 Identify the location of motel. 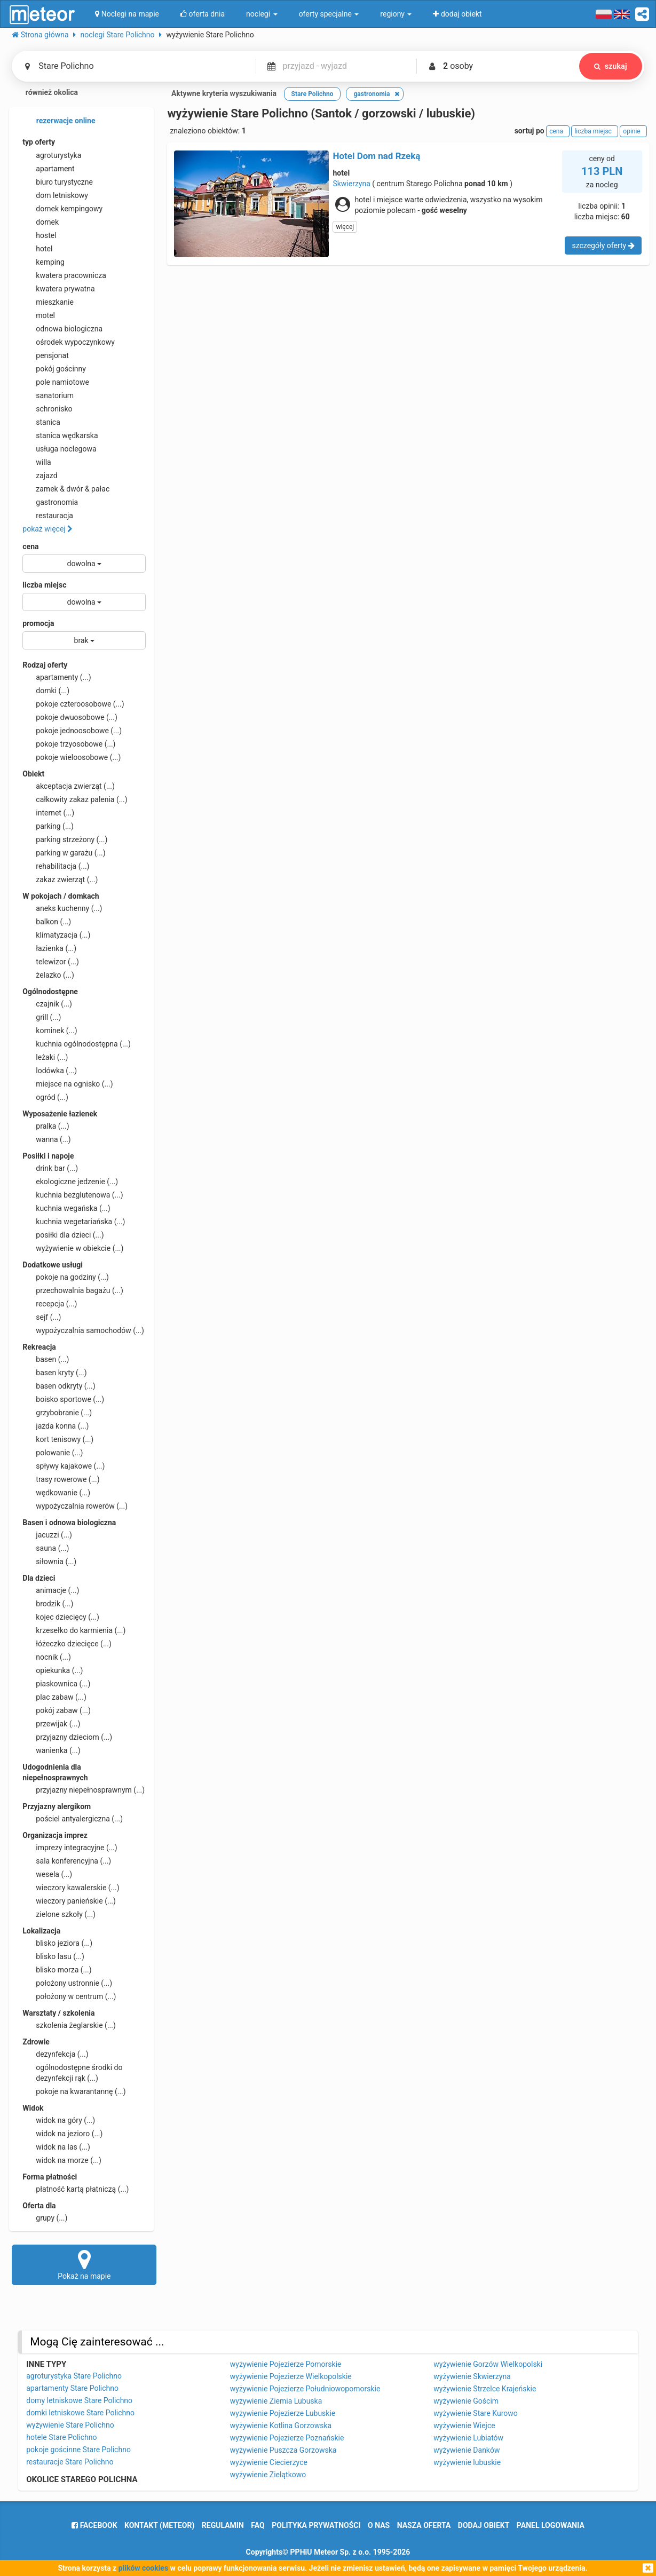
(38, 315).